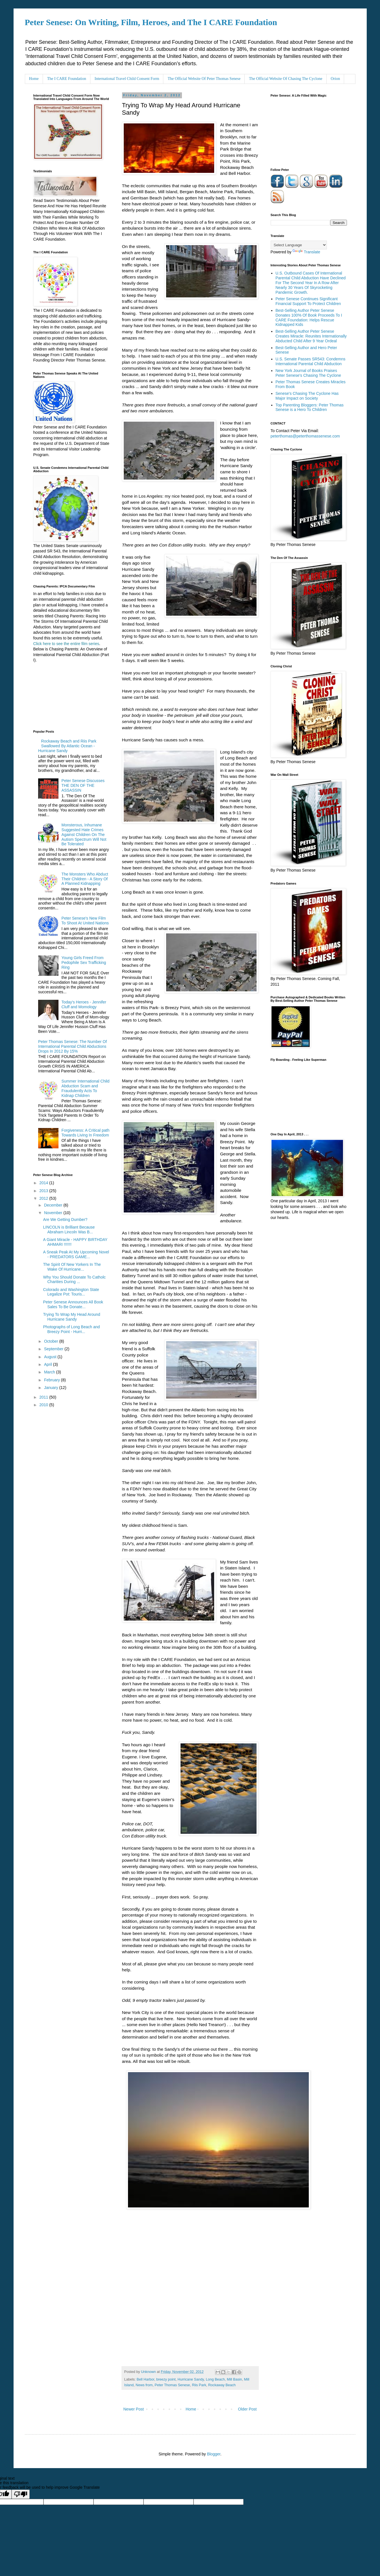 This screenshot has height=2576, width=380. I want to click on Top Parenting Bloggers: Peter Thomas Senese is a Hero To Children, so click(309, 407).